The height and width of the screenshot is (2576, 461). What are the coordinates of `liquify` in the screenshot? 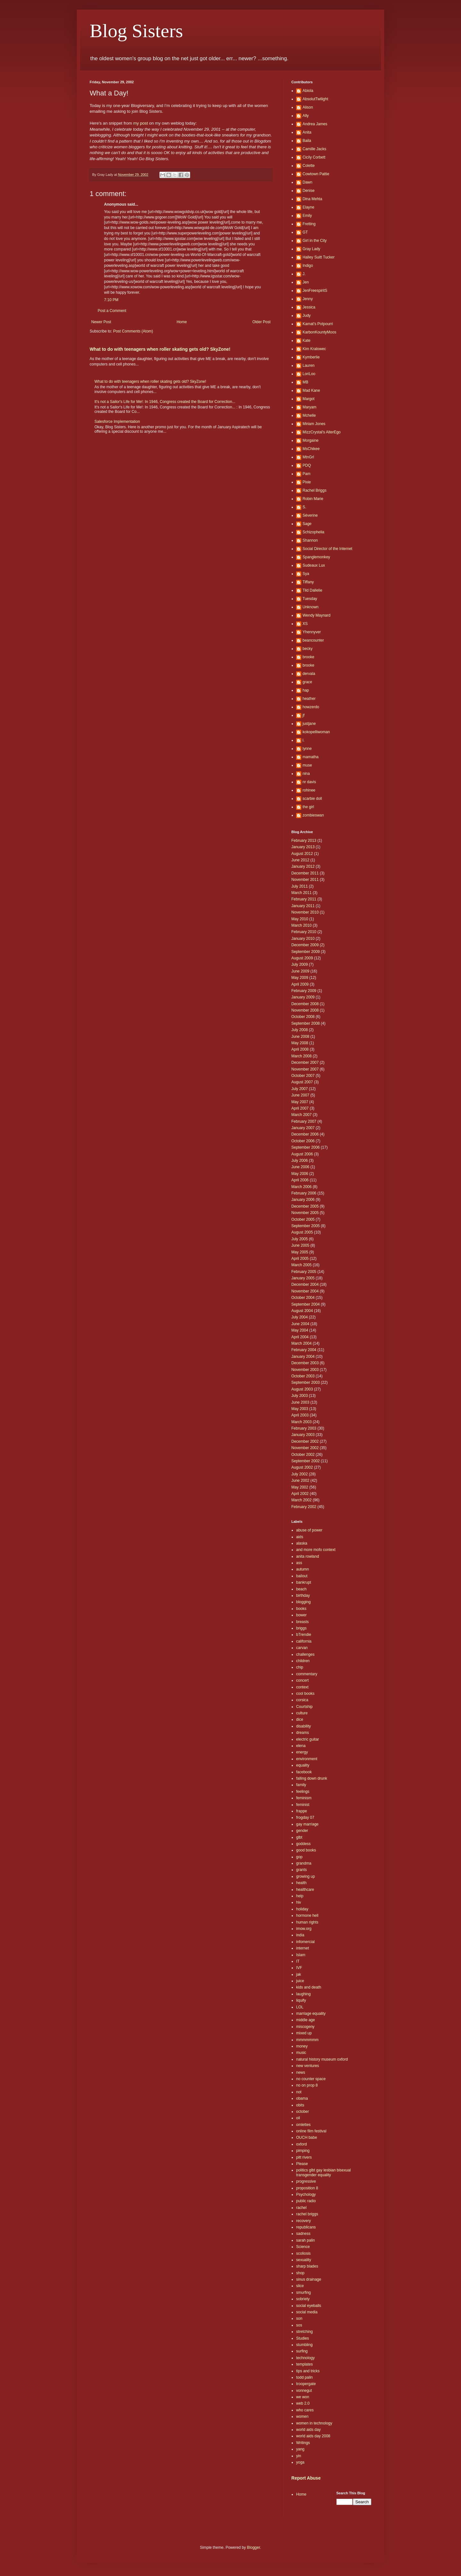 It's located at (301, 2000).